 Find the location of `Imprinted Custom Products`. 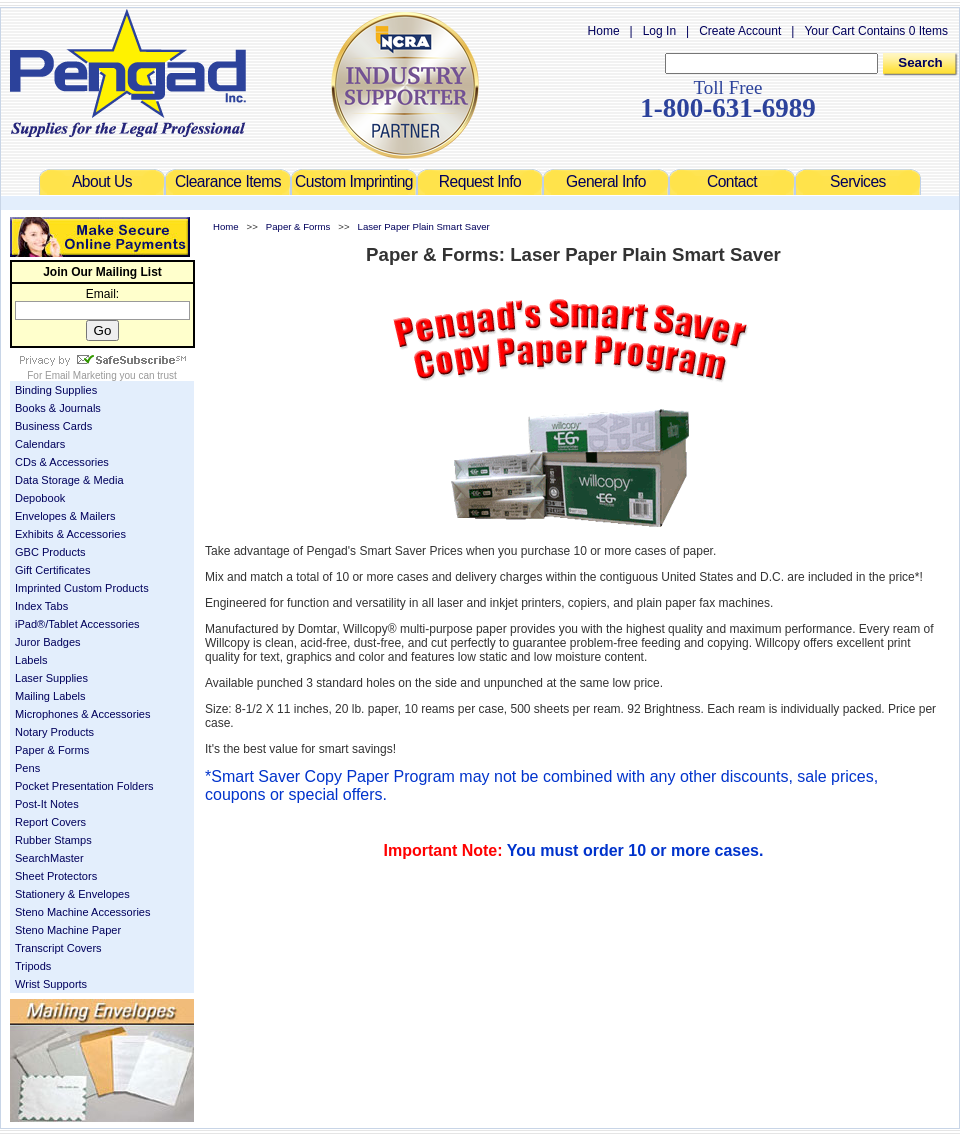

Imprinted Custom Products is located at coordinates (82, 588).